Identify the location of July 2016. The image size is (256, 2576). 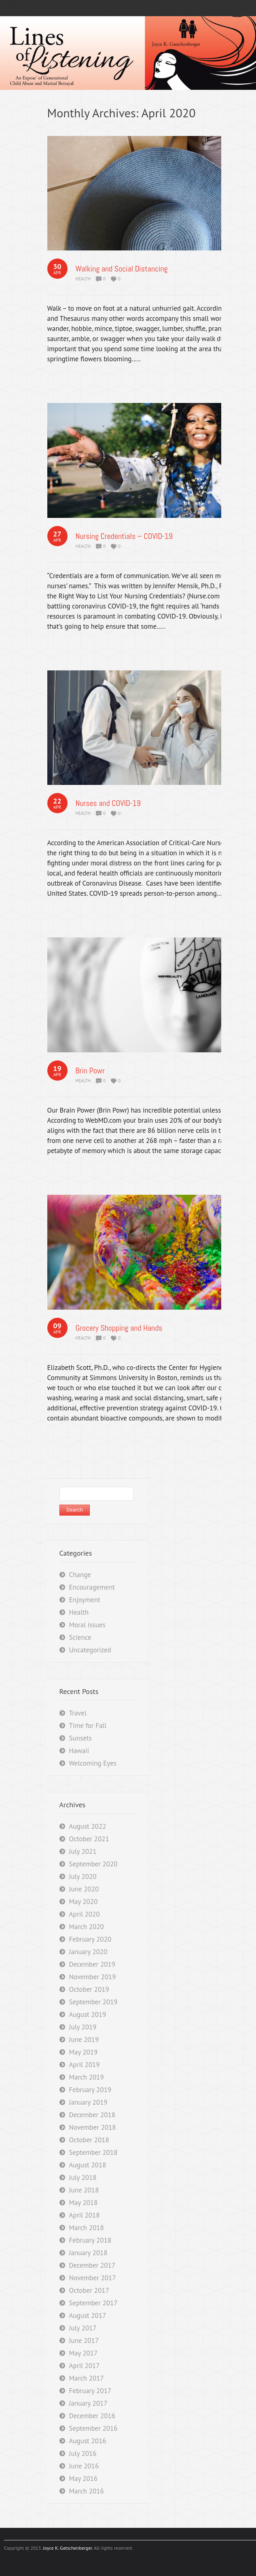
(83, 2453).